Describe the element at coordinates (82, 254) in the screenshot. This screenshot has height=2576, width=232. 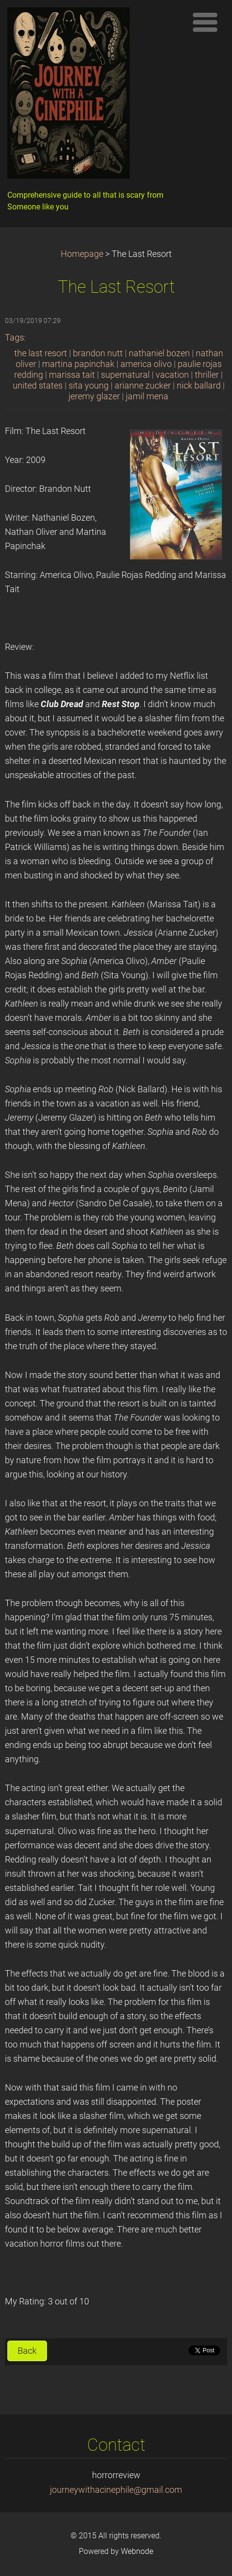
I see `Homepage` at that location.